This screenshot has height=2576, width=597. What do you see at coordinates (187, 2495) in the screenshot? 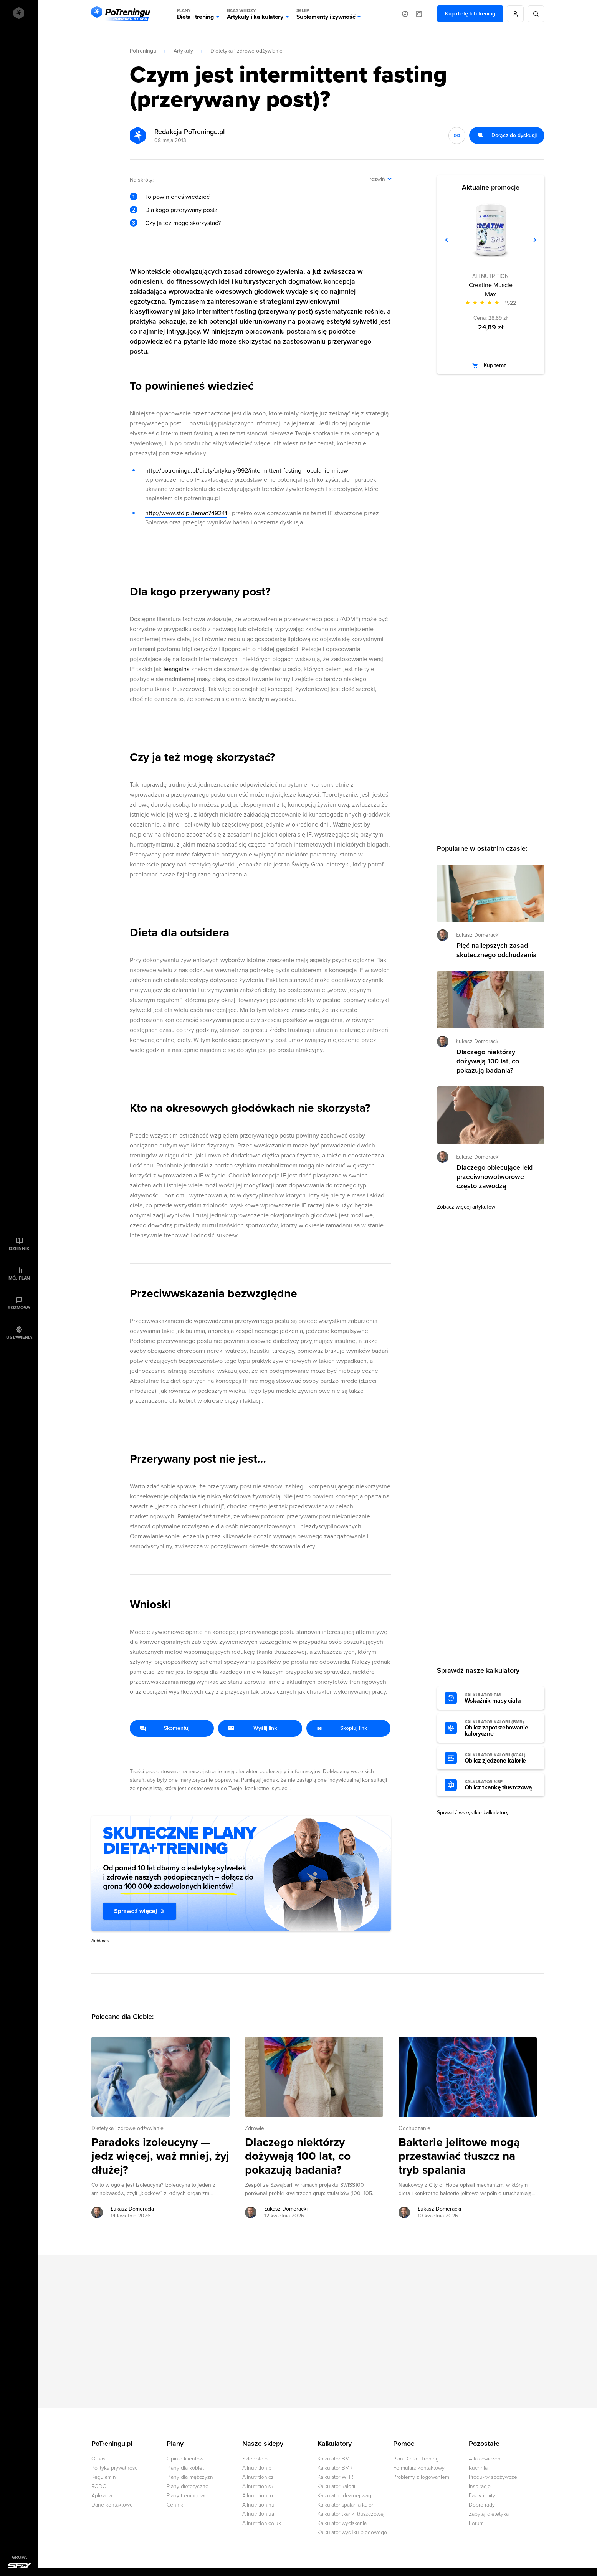
I see `Plany treningowe` at bounding box center [187, 2495].